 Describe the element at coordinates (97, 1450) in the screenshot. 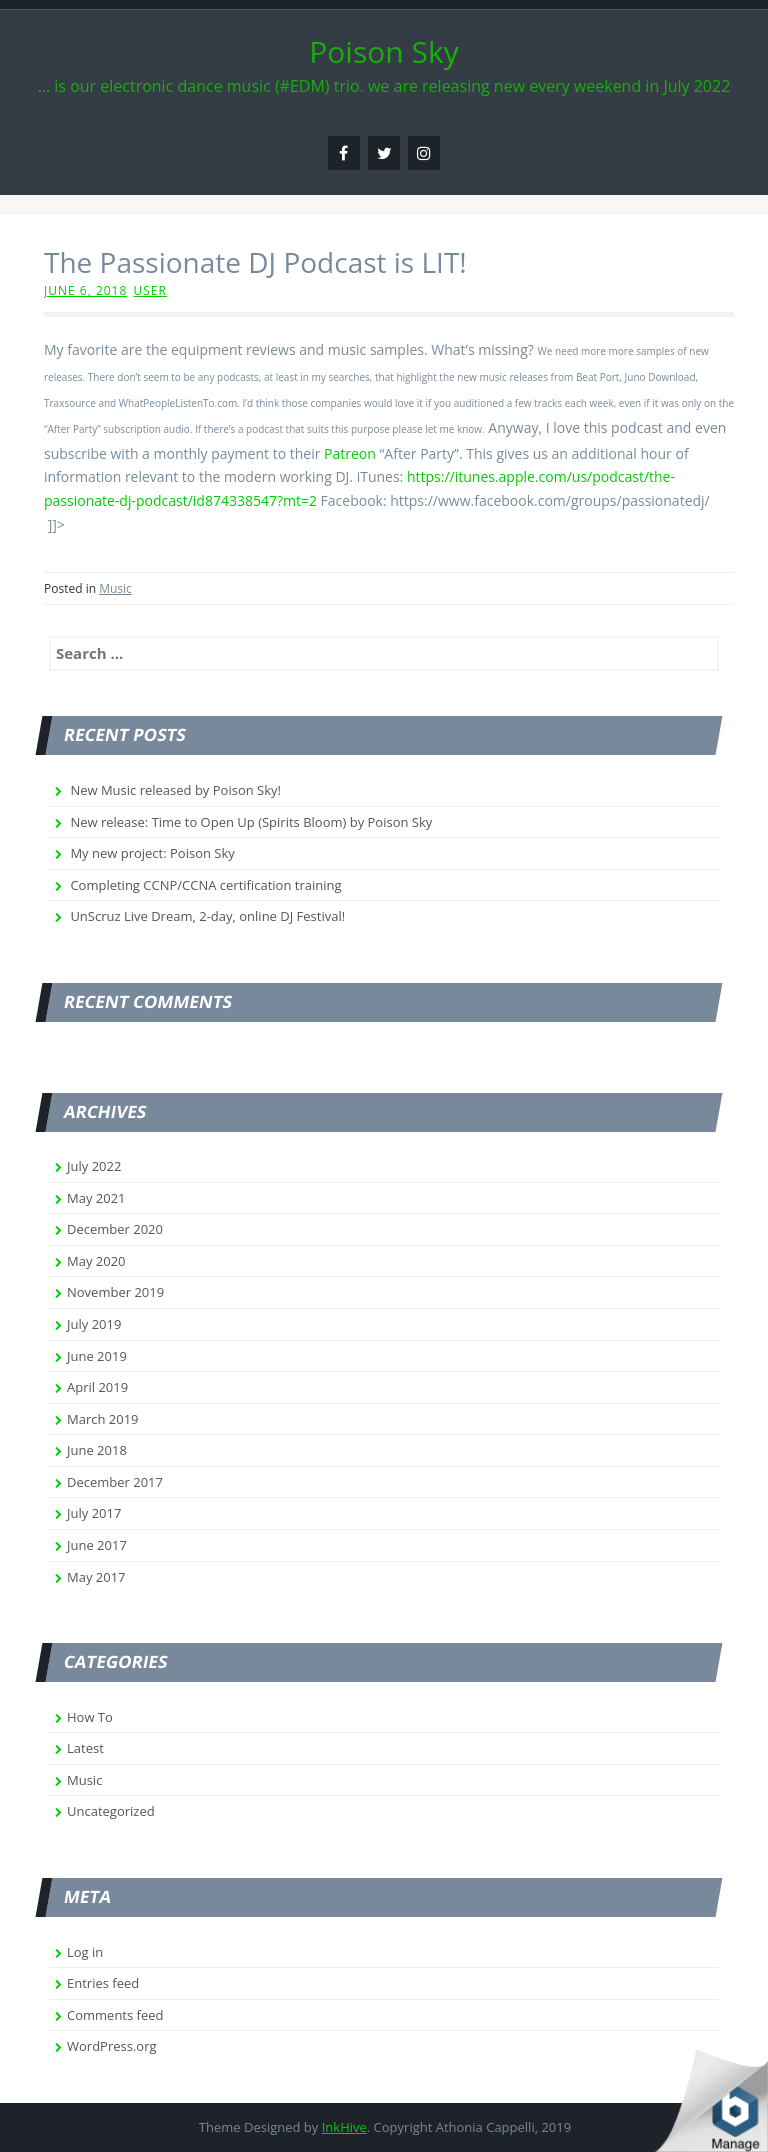

I see `June 2018` at that location.